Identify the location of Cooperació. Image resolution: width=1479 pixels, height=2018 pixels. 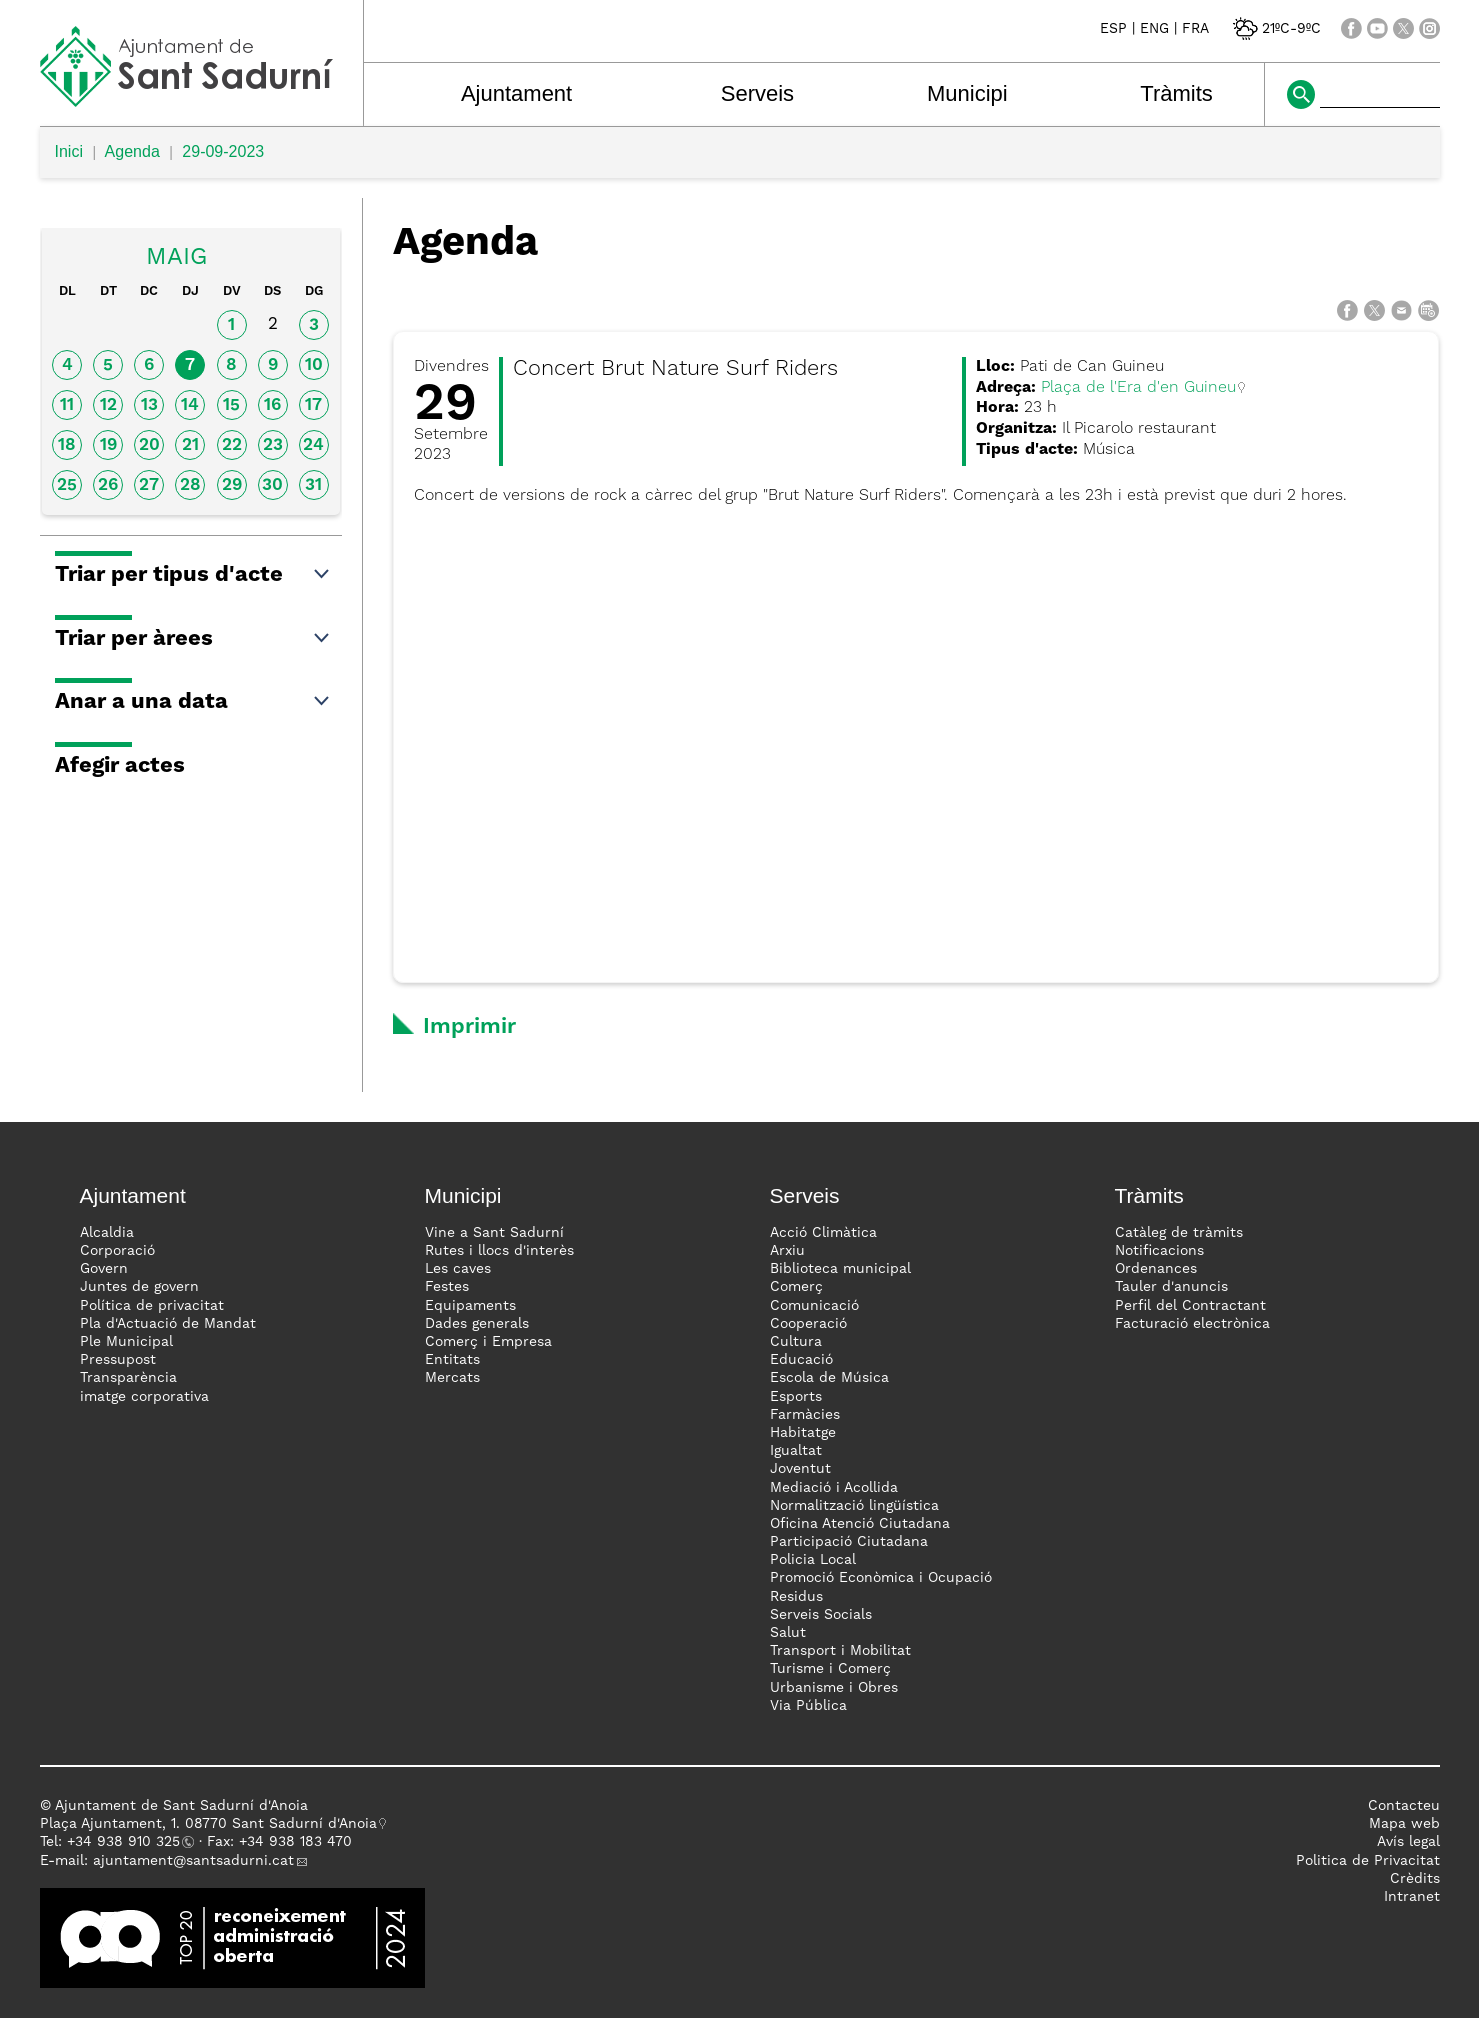
(808, 1324).